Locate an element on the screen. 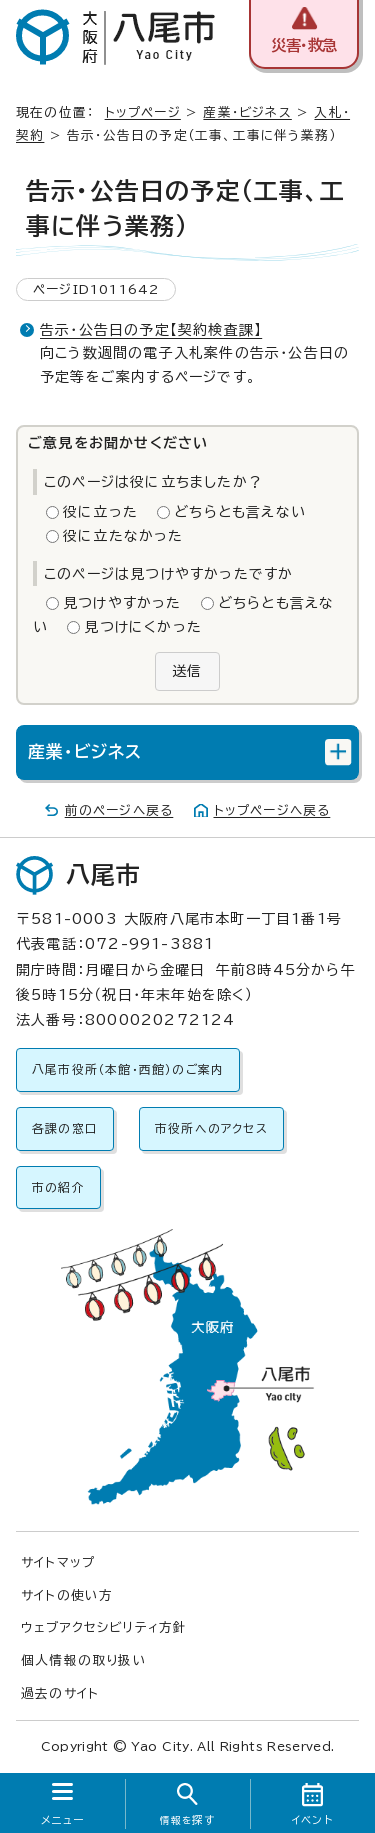 This screenshot has height=1833, width=375. 役に立った is located at coordinates (100, 512).